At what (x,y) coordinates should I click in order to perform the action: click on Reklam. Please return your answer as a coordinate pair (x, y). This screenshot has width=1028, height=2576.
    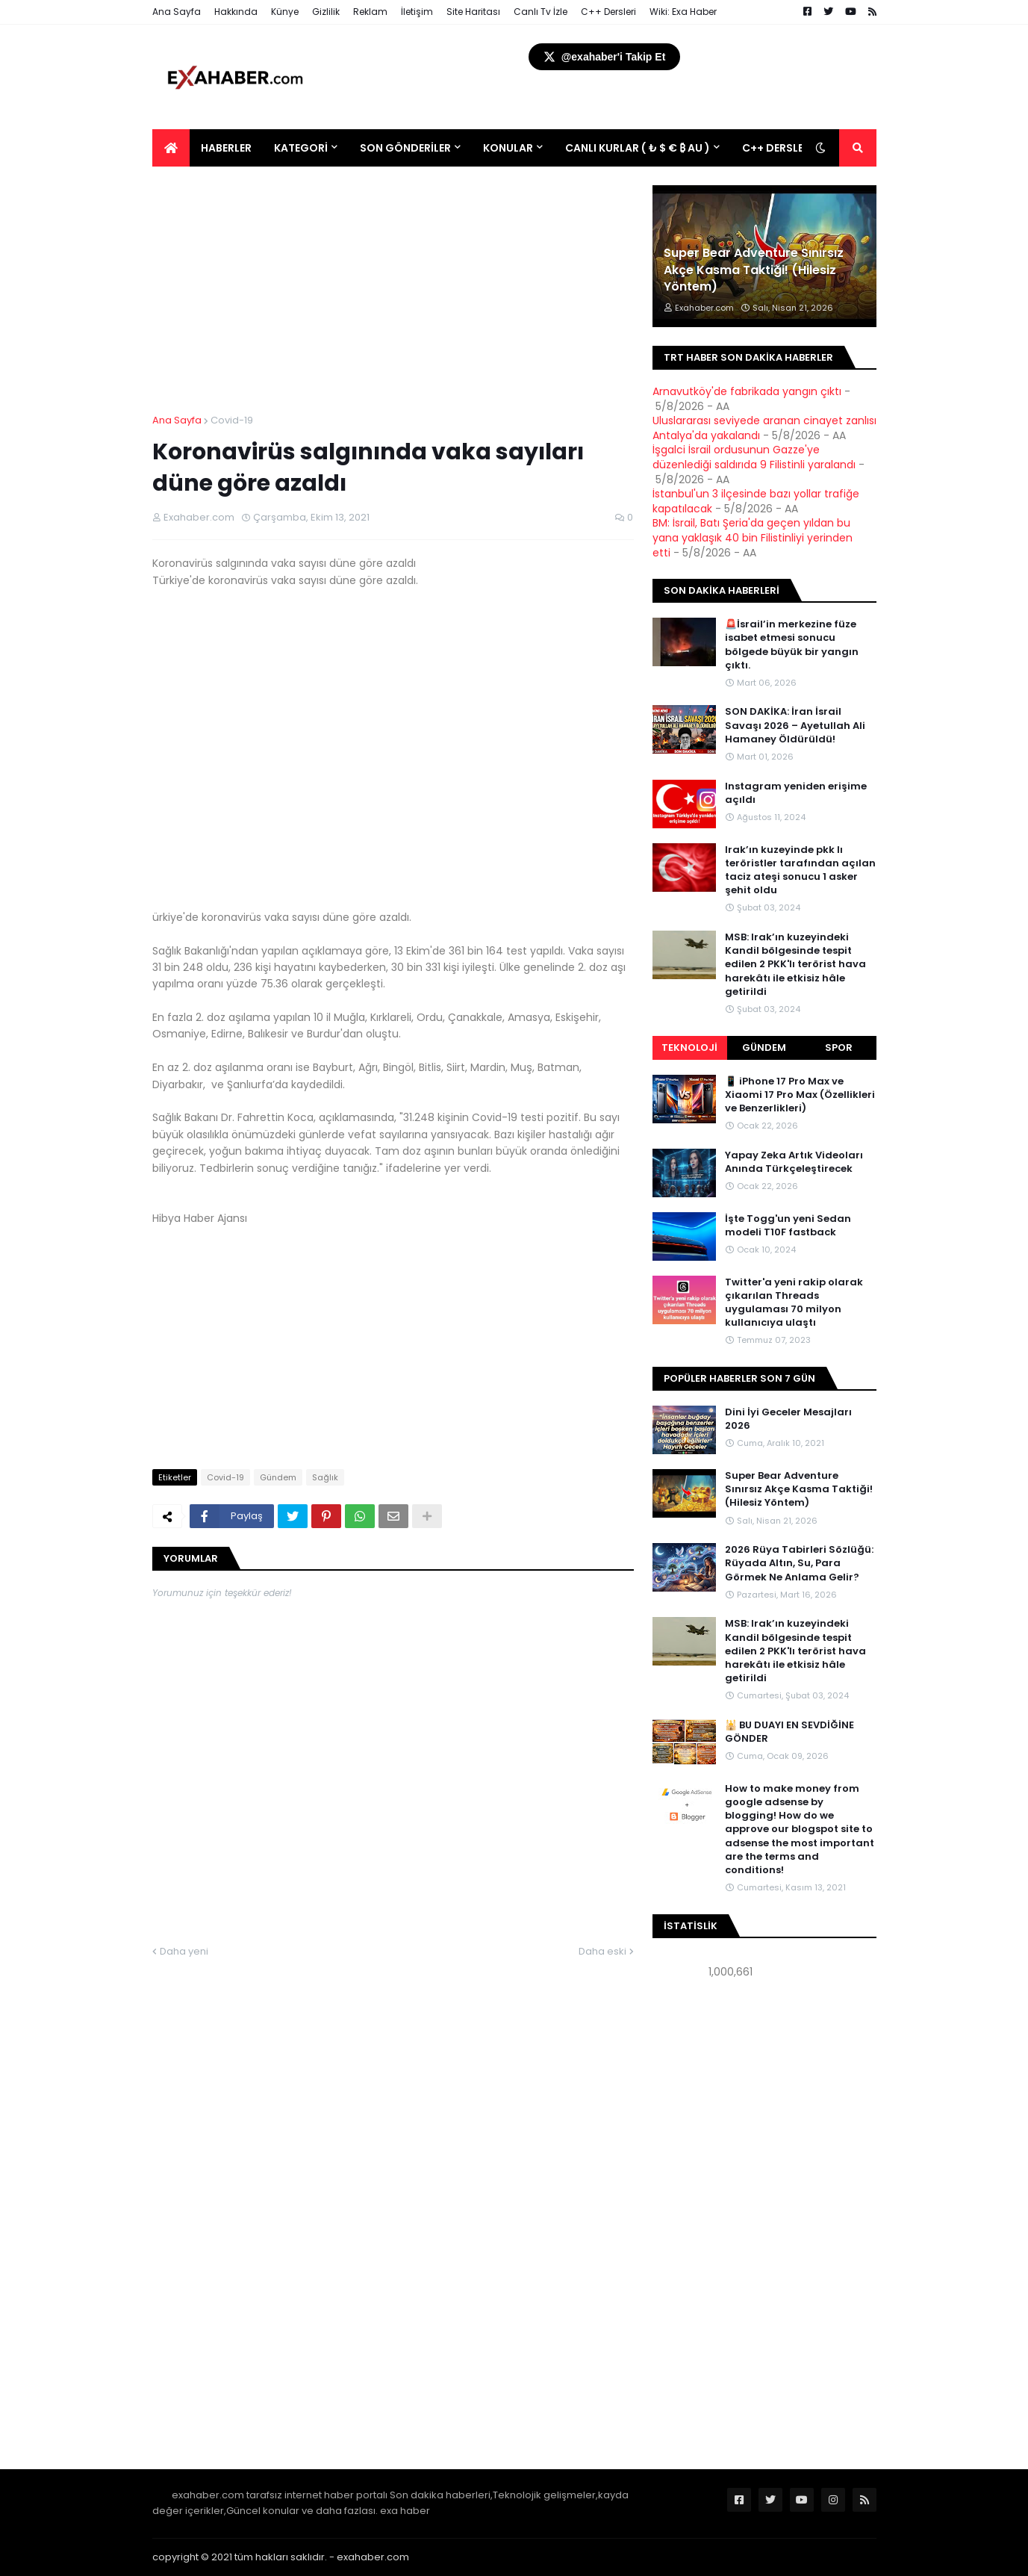
    Looking at the image, I should click on (370, 11).